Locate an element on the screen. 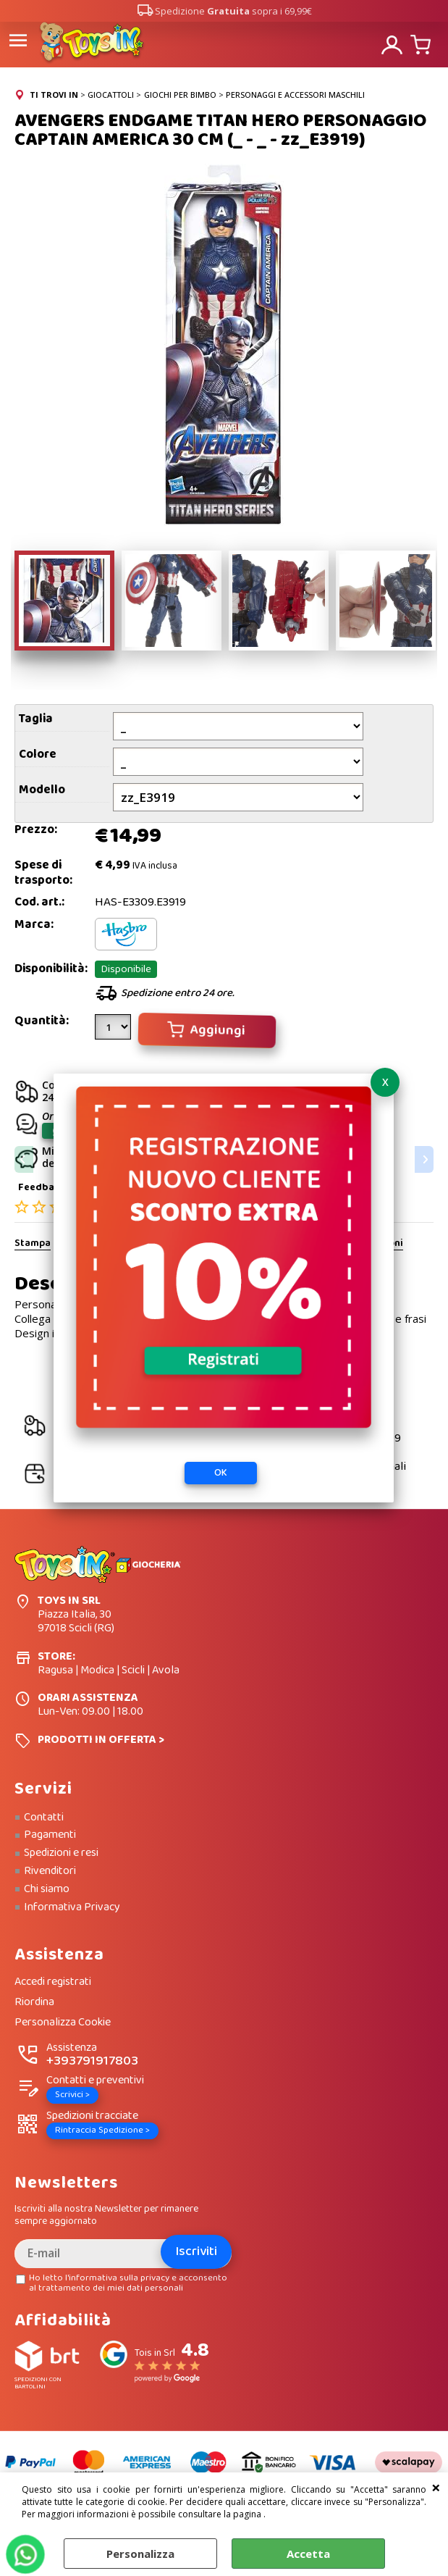 The image size is (448, 2576). Accedi registrati is located at coordinates (52, 1982).